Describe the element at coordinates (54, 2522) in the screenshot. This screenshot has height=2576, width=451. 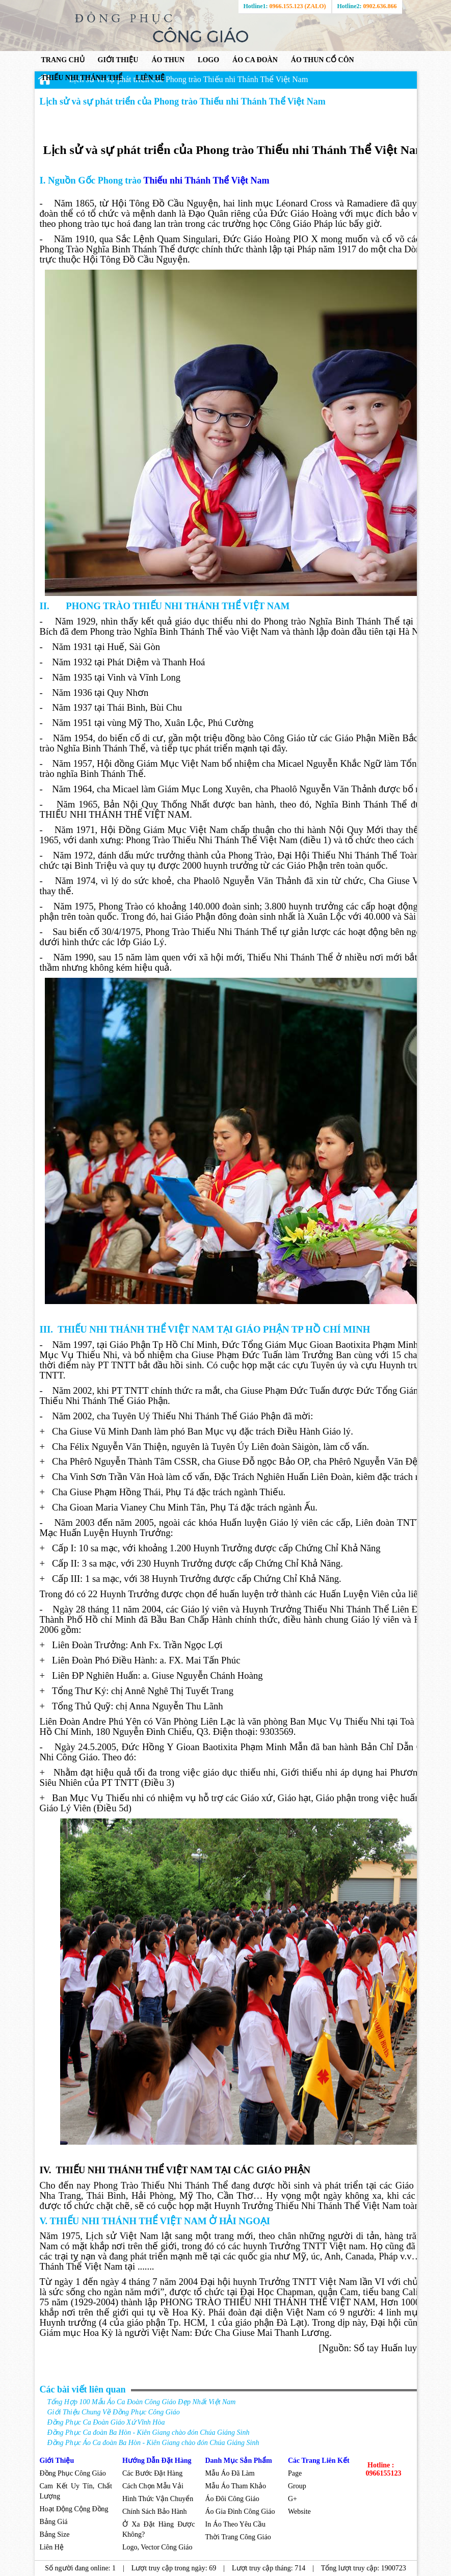
I see `Bảng Giá` at that location.